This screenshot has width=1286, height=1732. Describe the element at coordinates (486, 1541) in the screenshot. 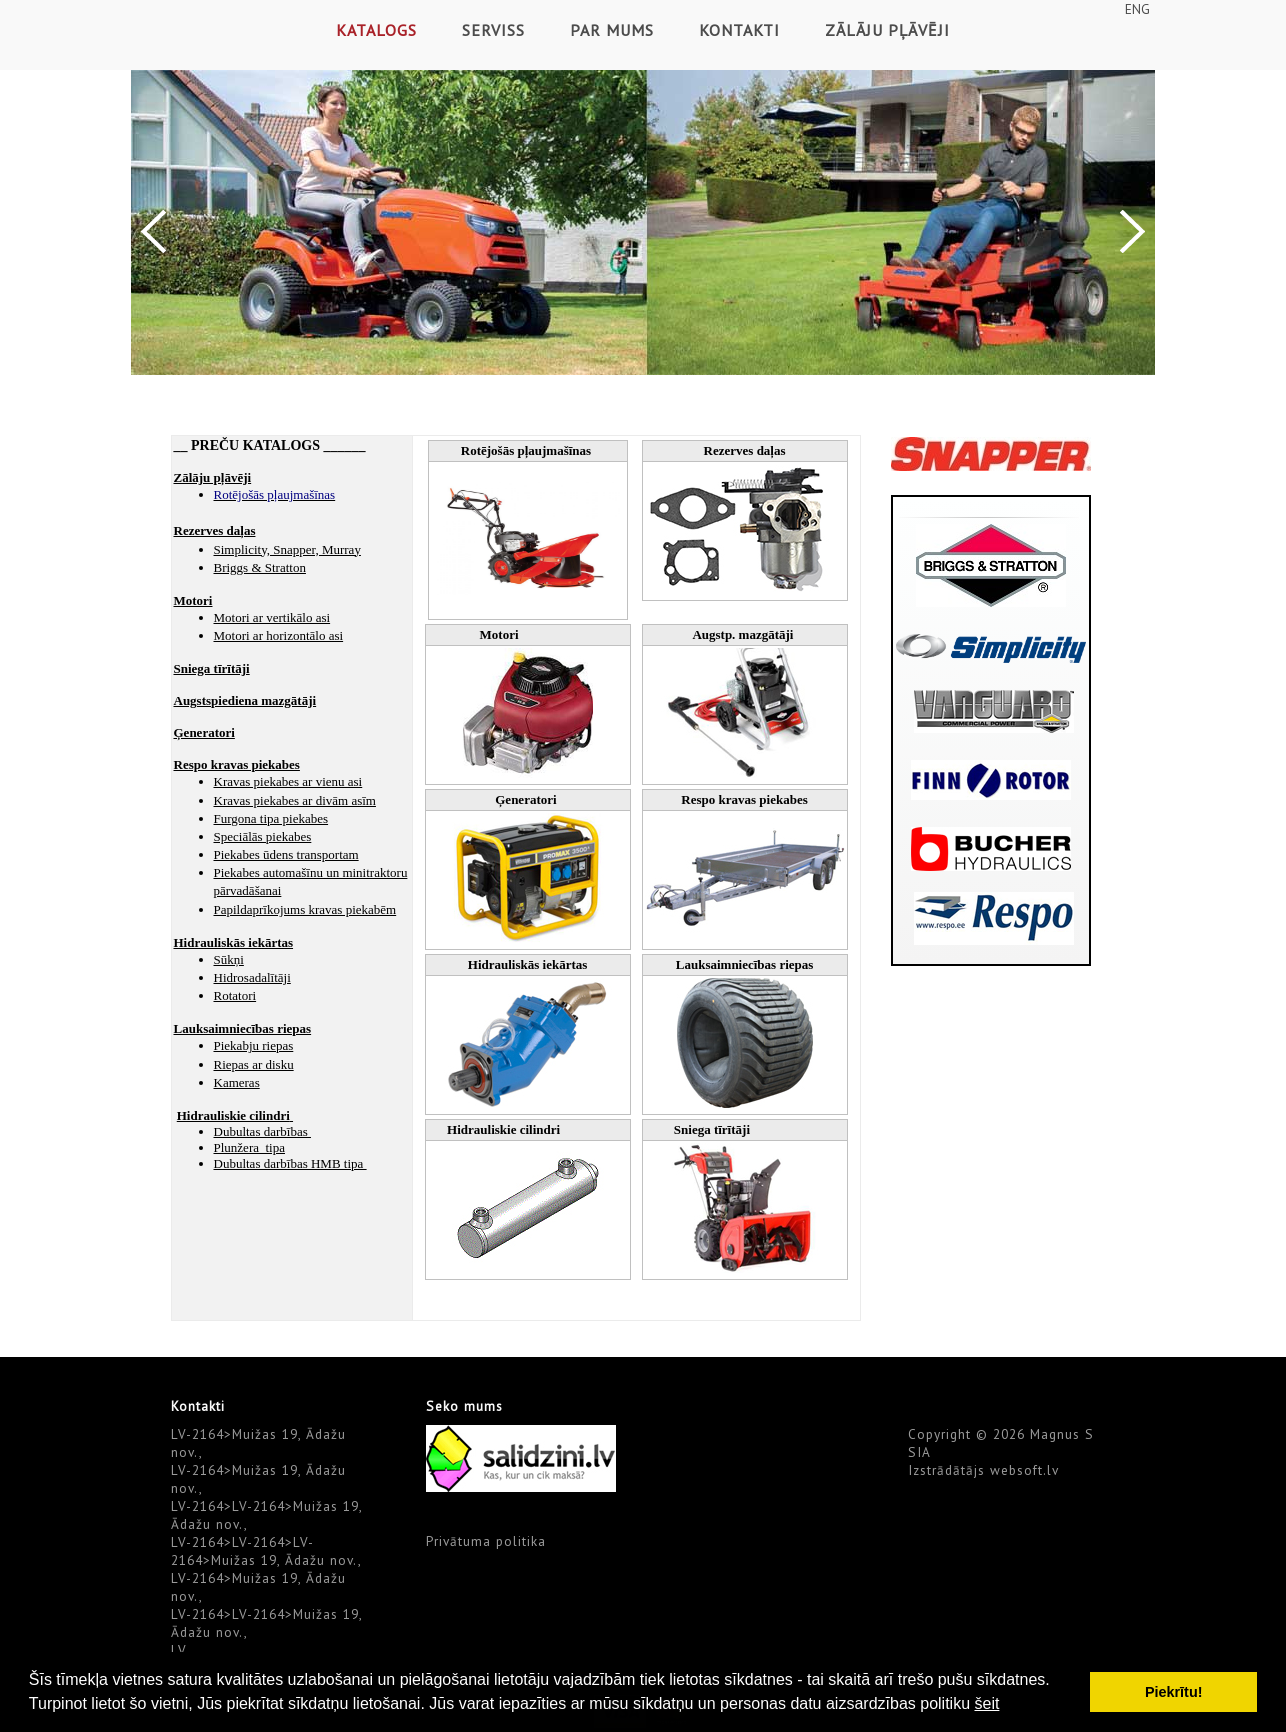

I see `Privātuma politika` at that location.